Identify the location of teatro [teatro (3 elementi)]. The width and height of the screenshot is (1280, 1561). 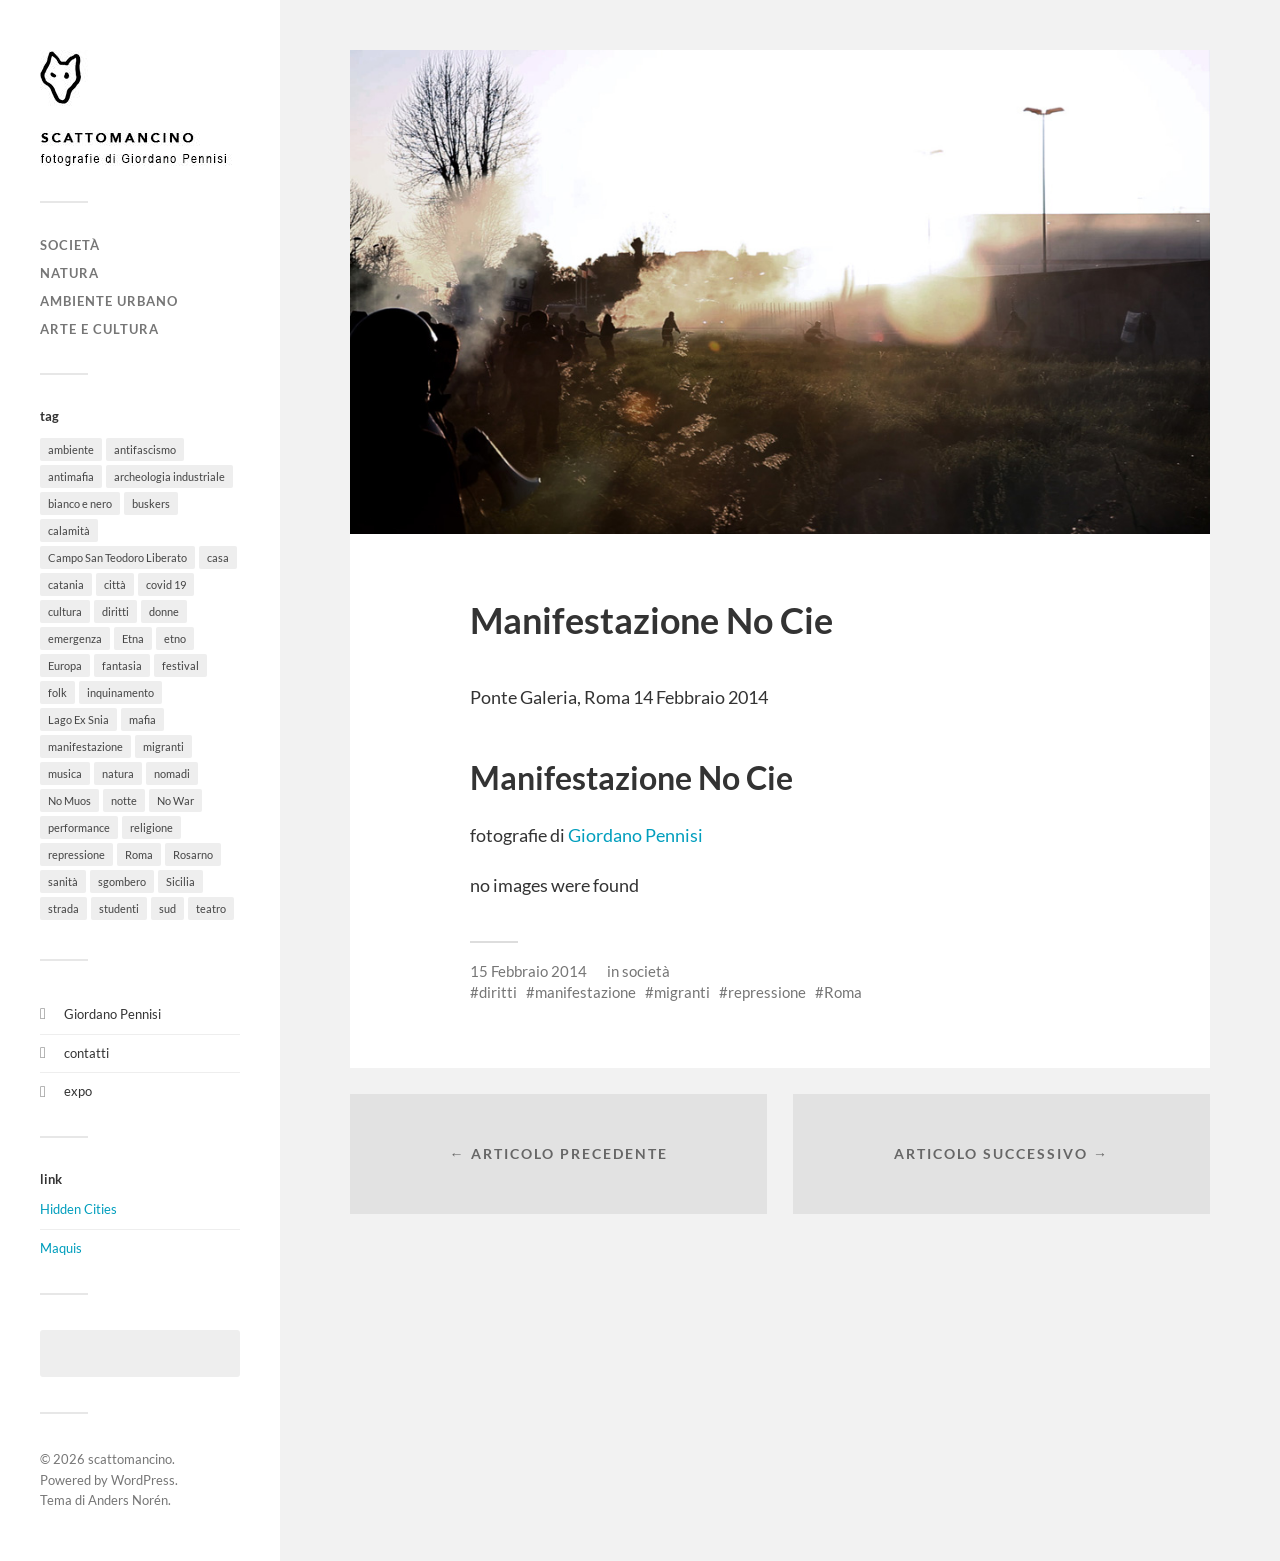
(211, 908).